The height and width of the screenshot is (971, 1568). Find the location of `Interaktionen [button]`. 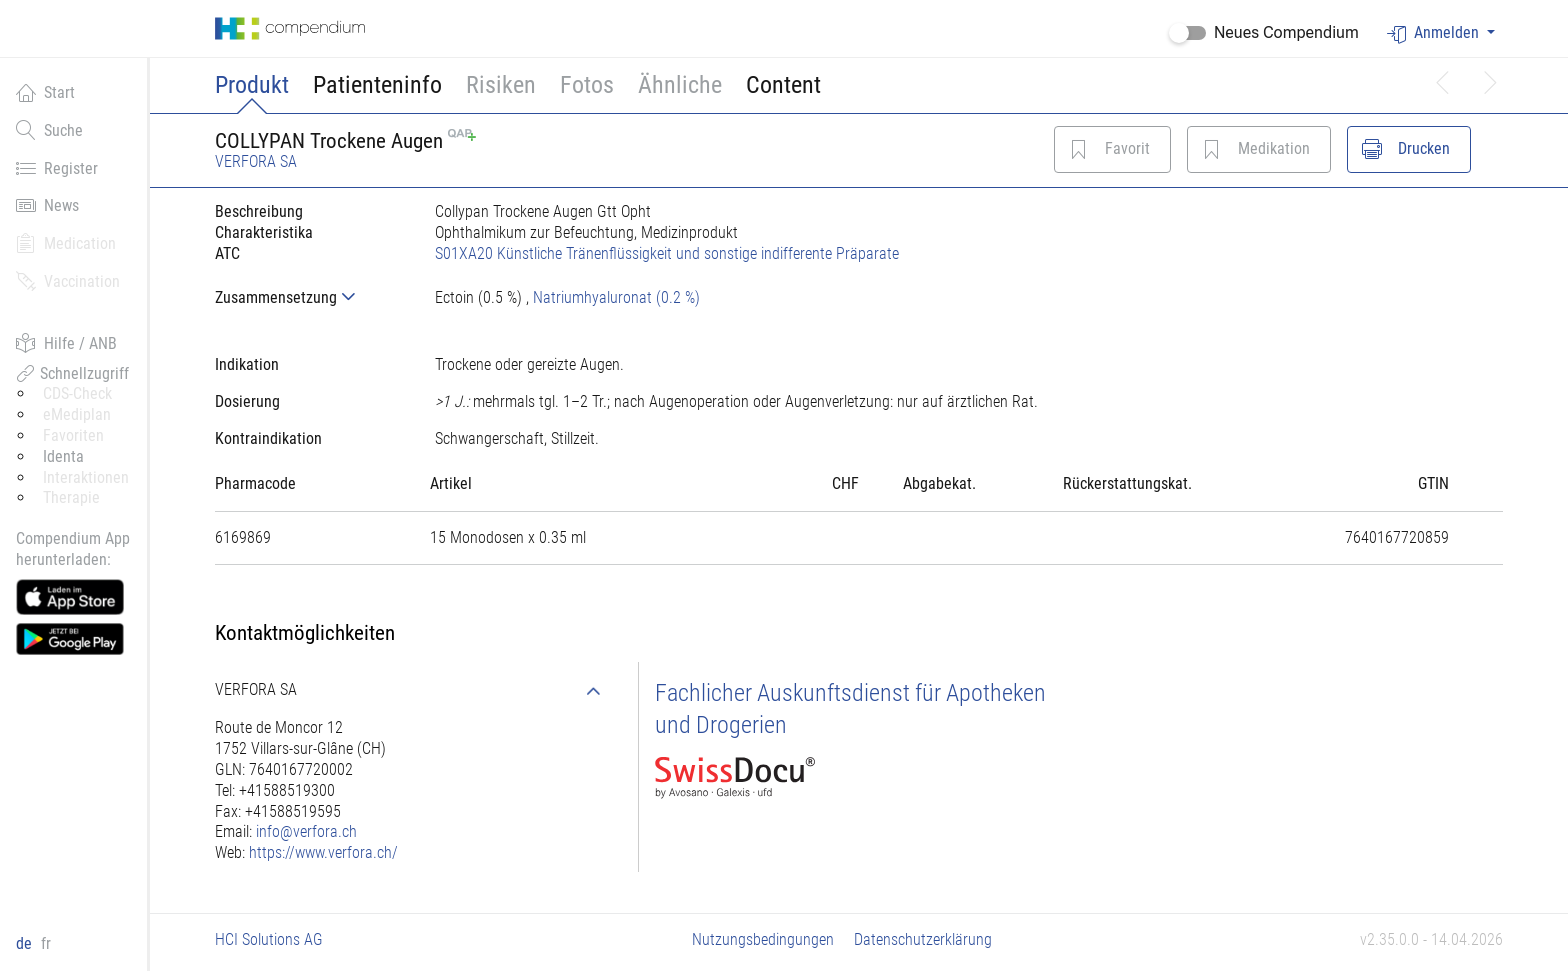

Interaktionen [button] is located at coordinates (86, 477).